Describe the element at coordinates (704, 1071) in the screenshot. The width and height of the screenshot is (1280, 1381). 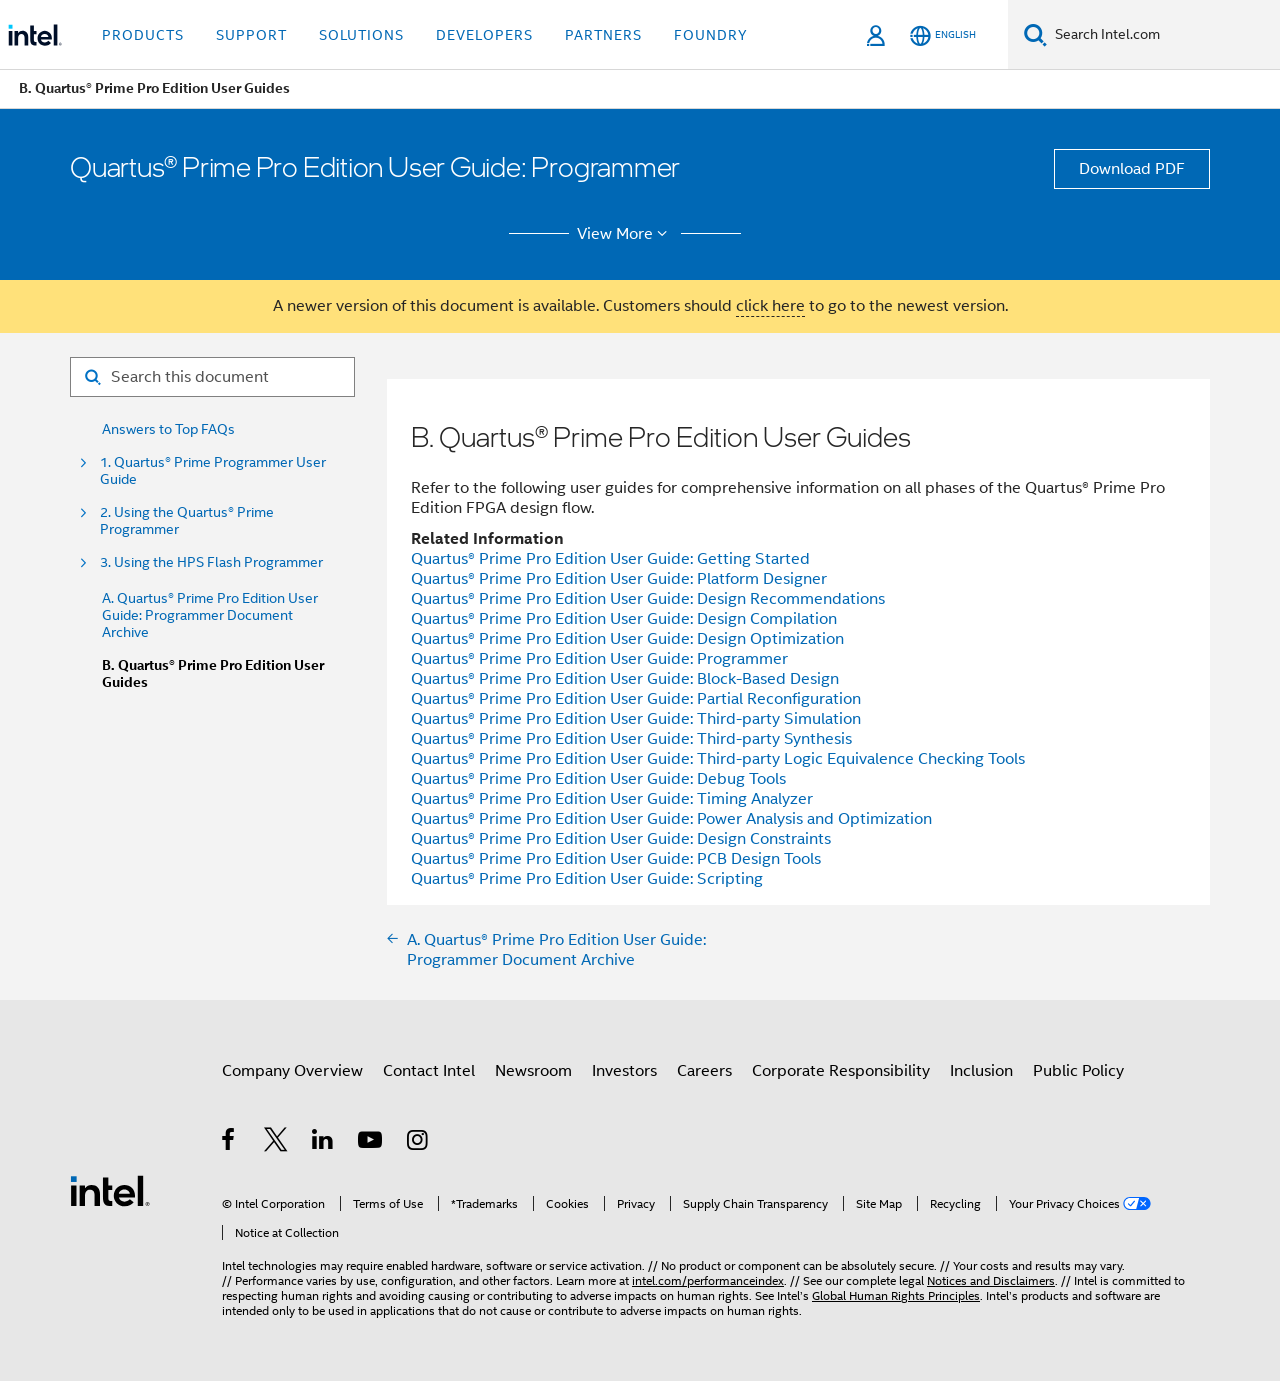
I see `Careers` at that location.